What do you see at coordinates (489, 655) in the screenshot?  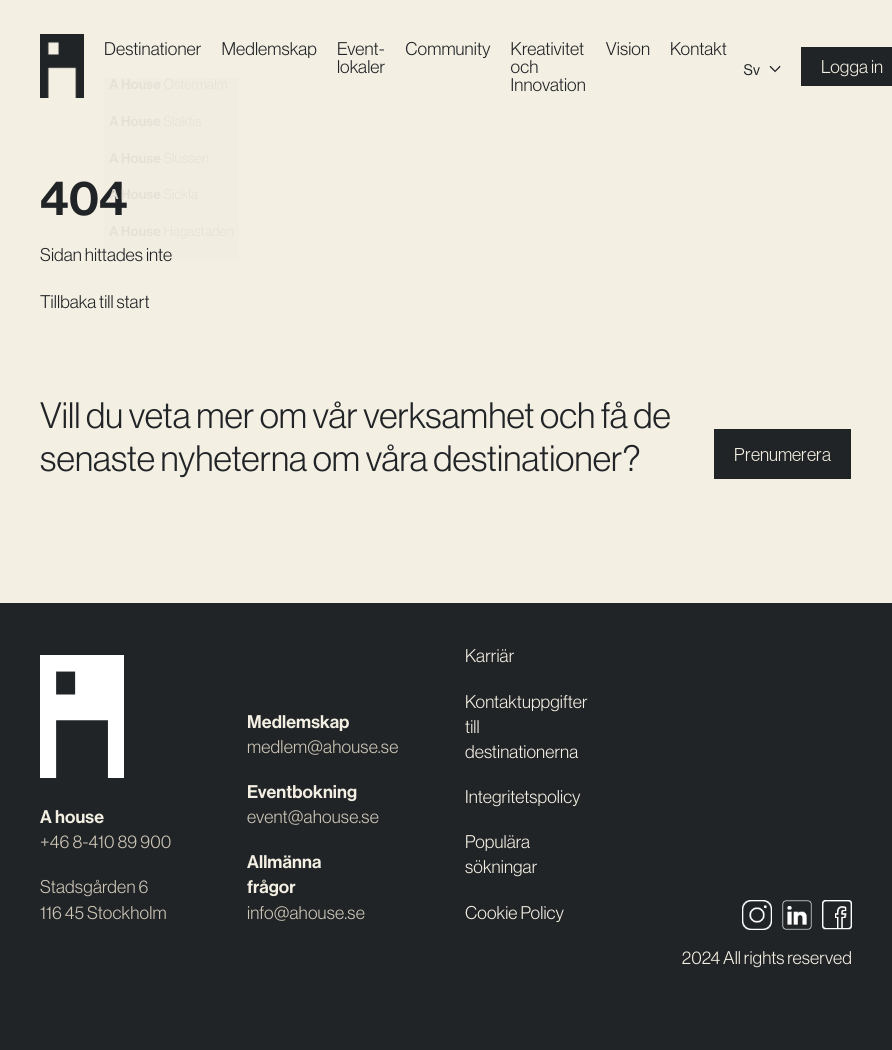 I see `Karriär` at bounding box center [489, 655].